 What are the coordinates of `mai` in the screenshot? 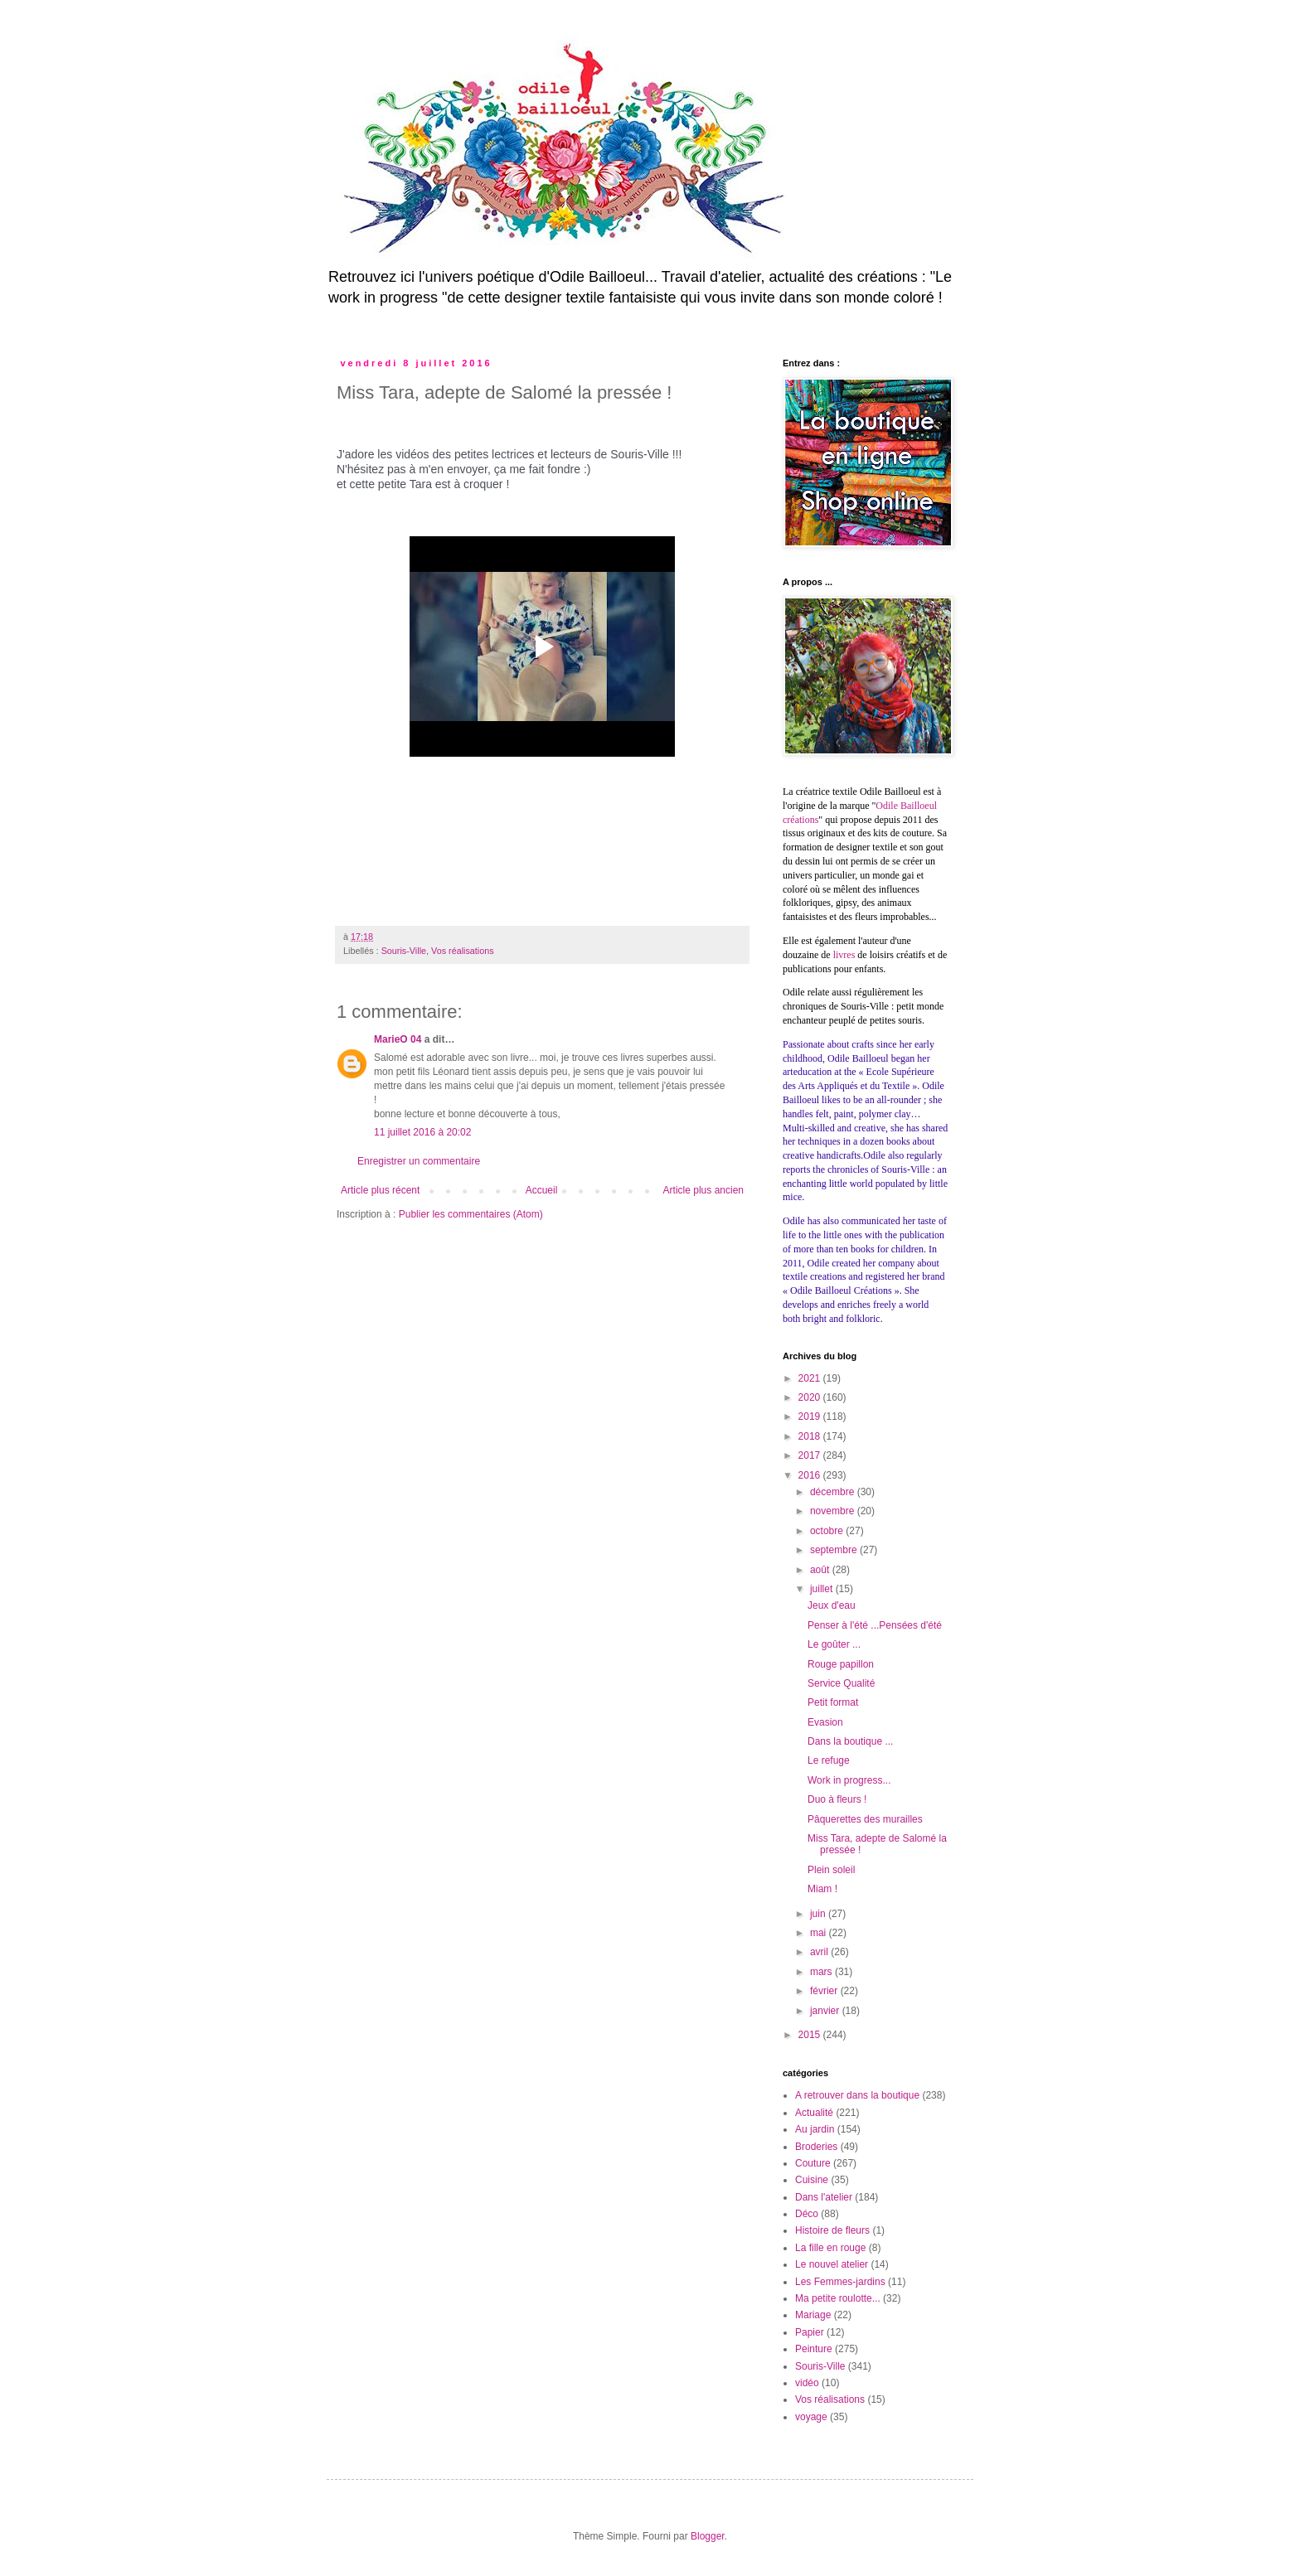 It's located at (819, 1933).